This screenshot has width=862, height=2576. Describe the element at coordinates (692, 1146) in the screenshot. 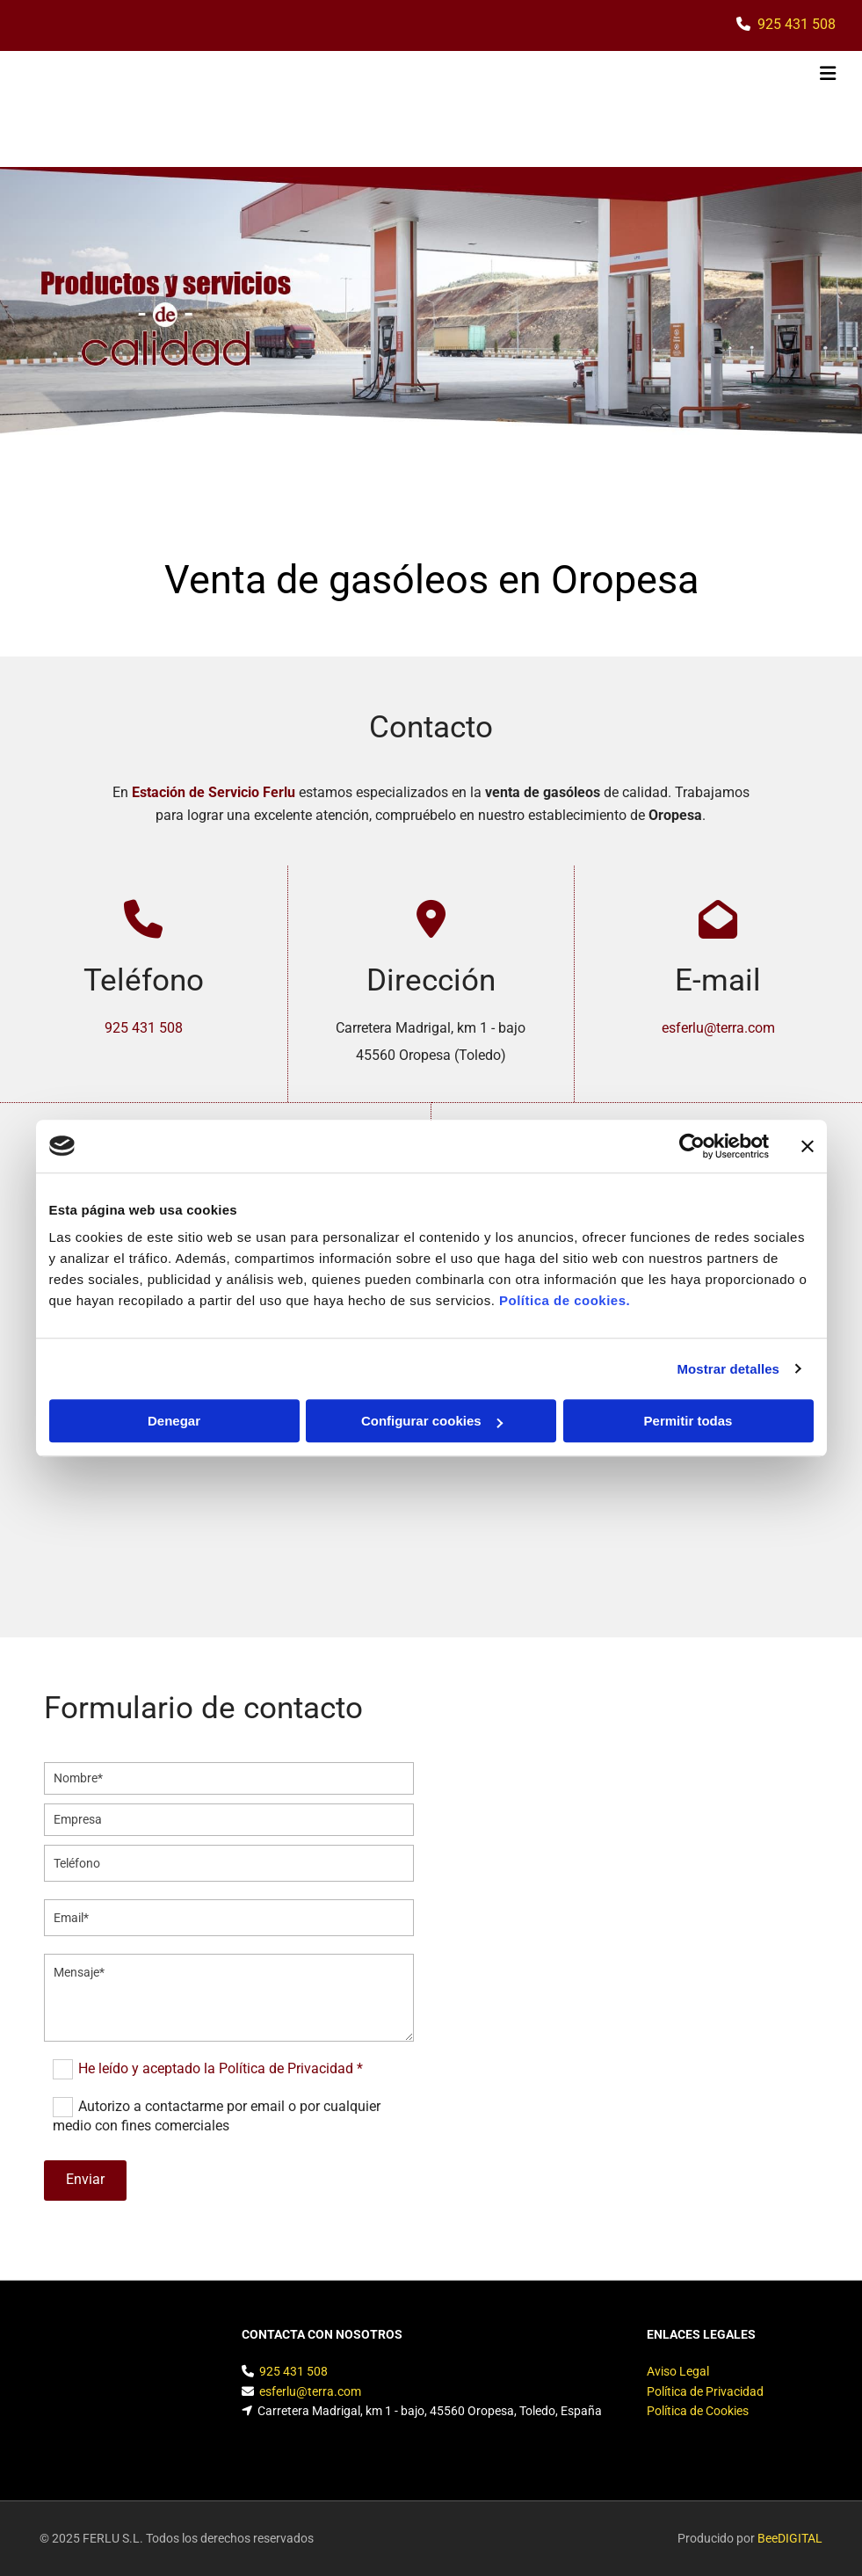

I see `[Cookiebot de Usercentrics - se abre en una nueva pestaña]` at that location.